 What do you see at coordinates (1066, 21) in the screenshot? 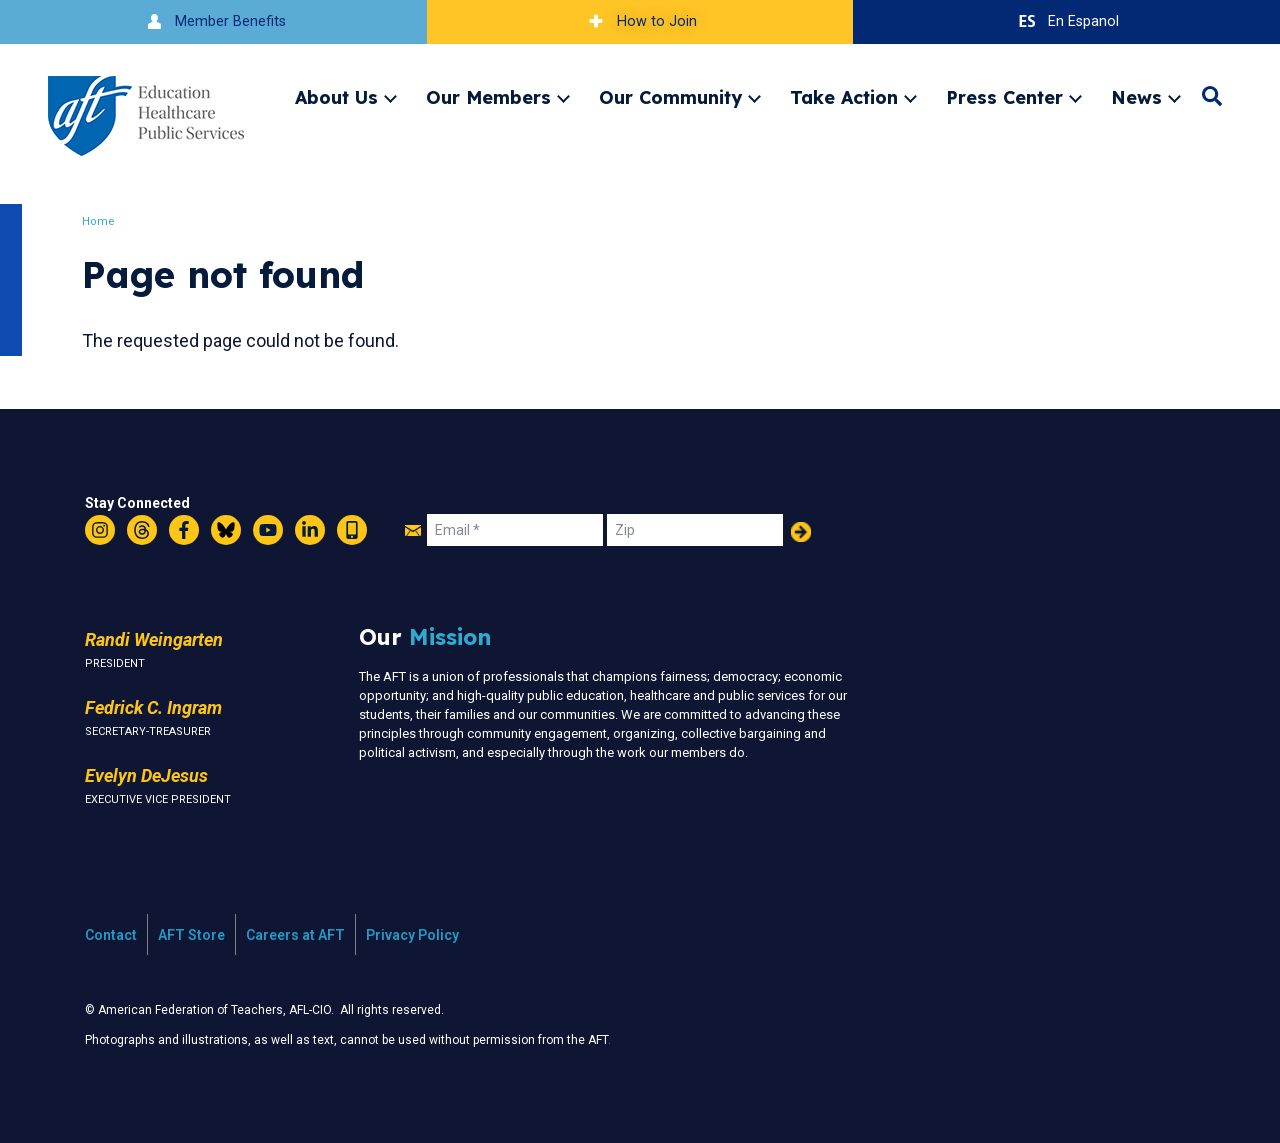
I see `En Espanol` at bounding box center [1066, 21].